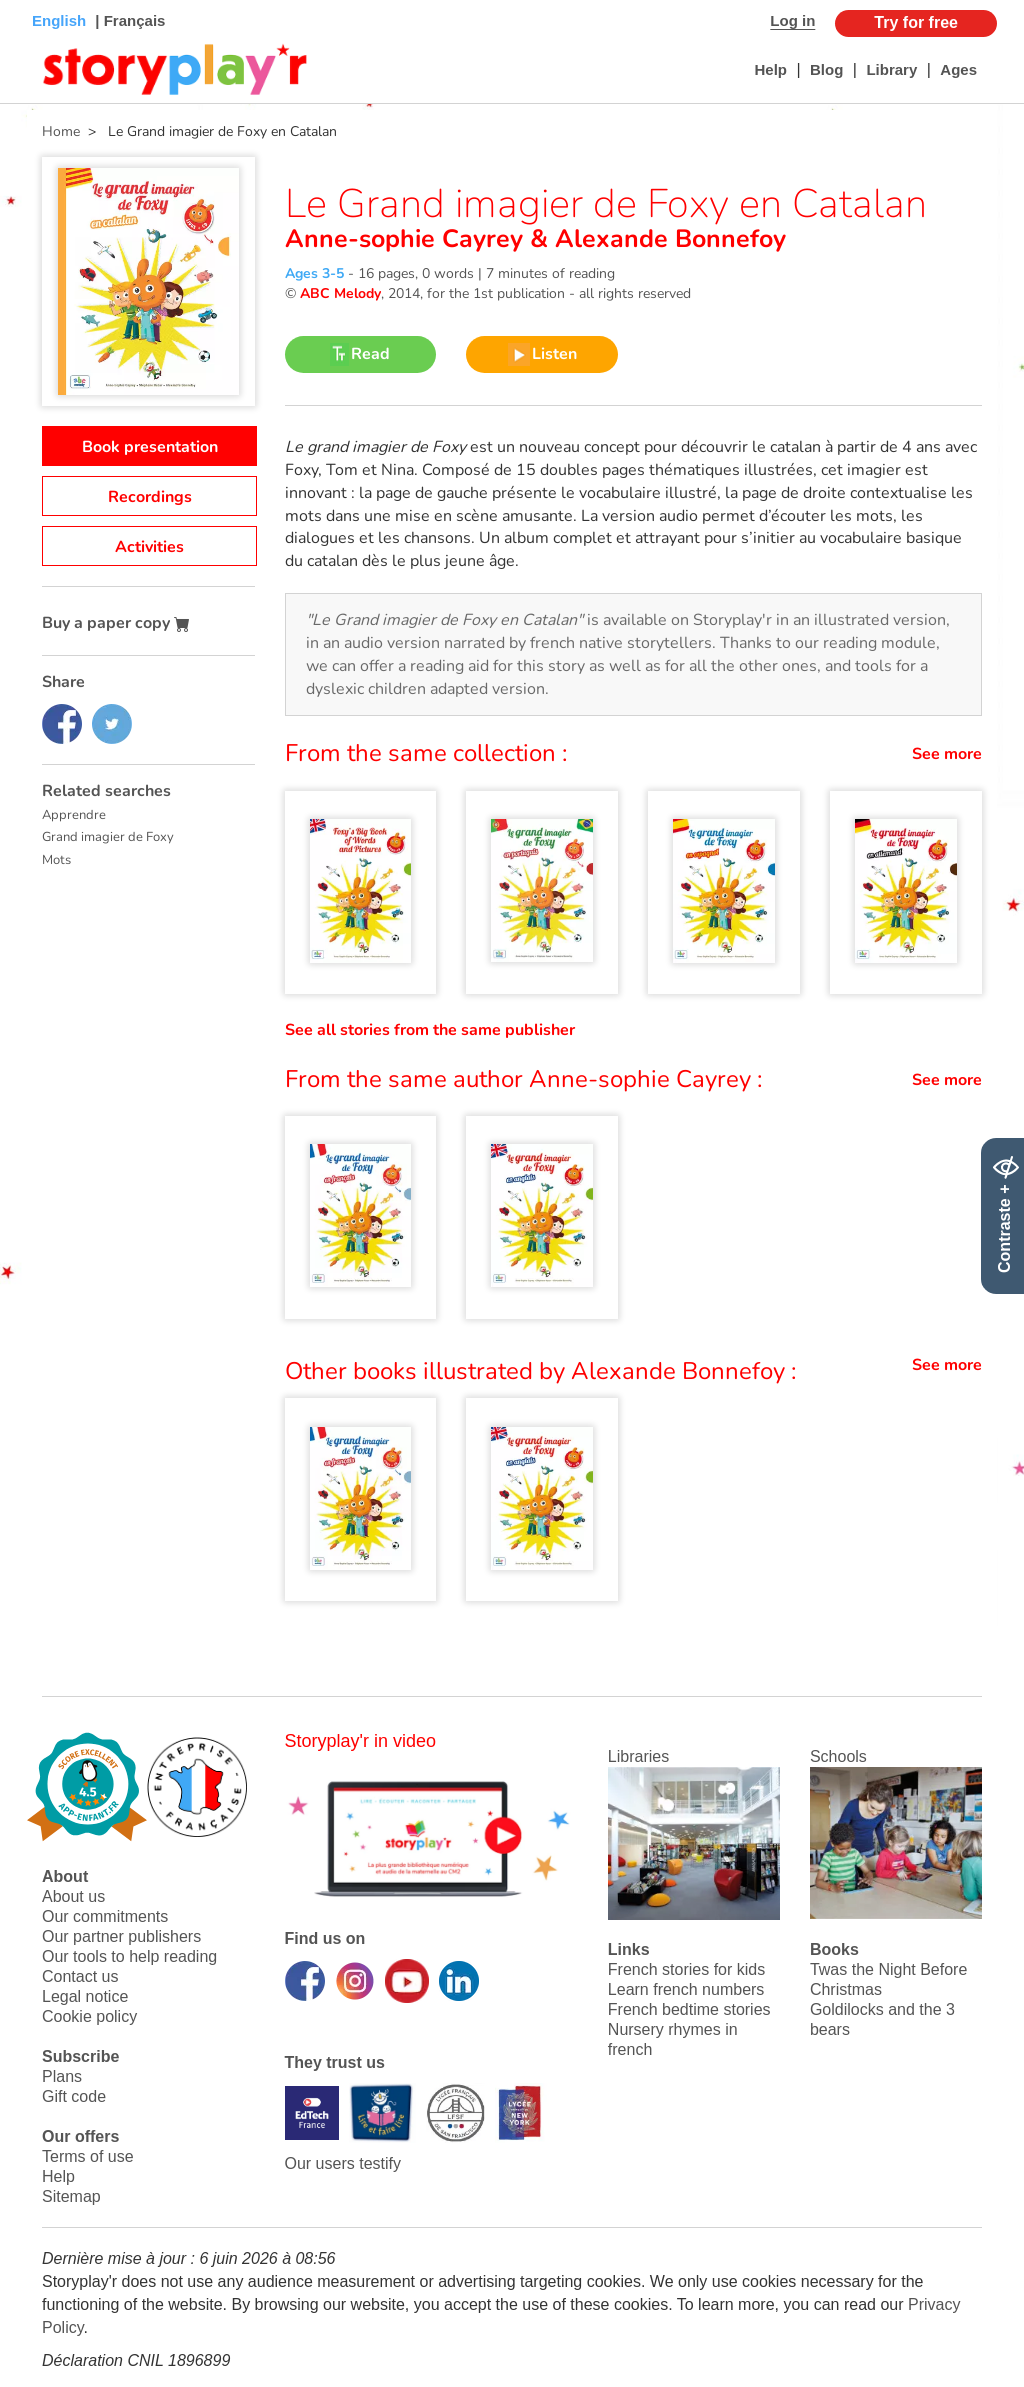 The image size is (1024, 2387). I want to click on | Français, so click(128, 20).